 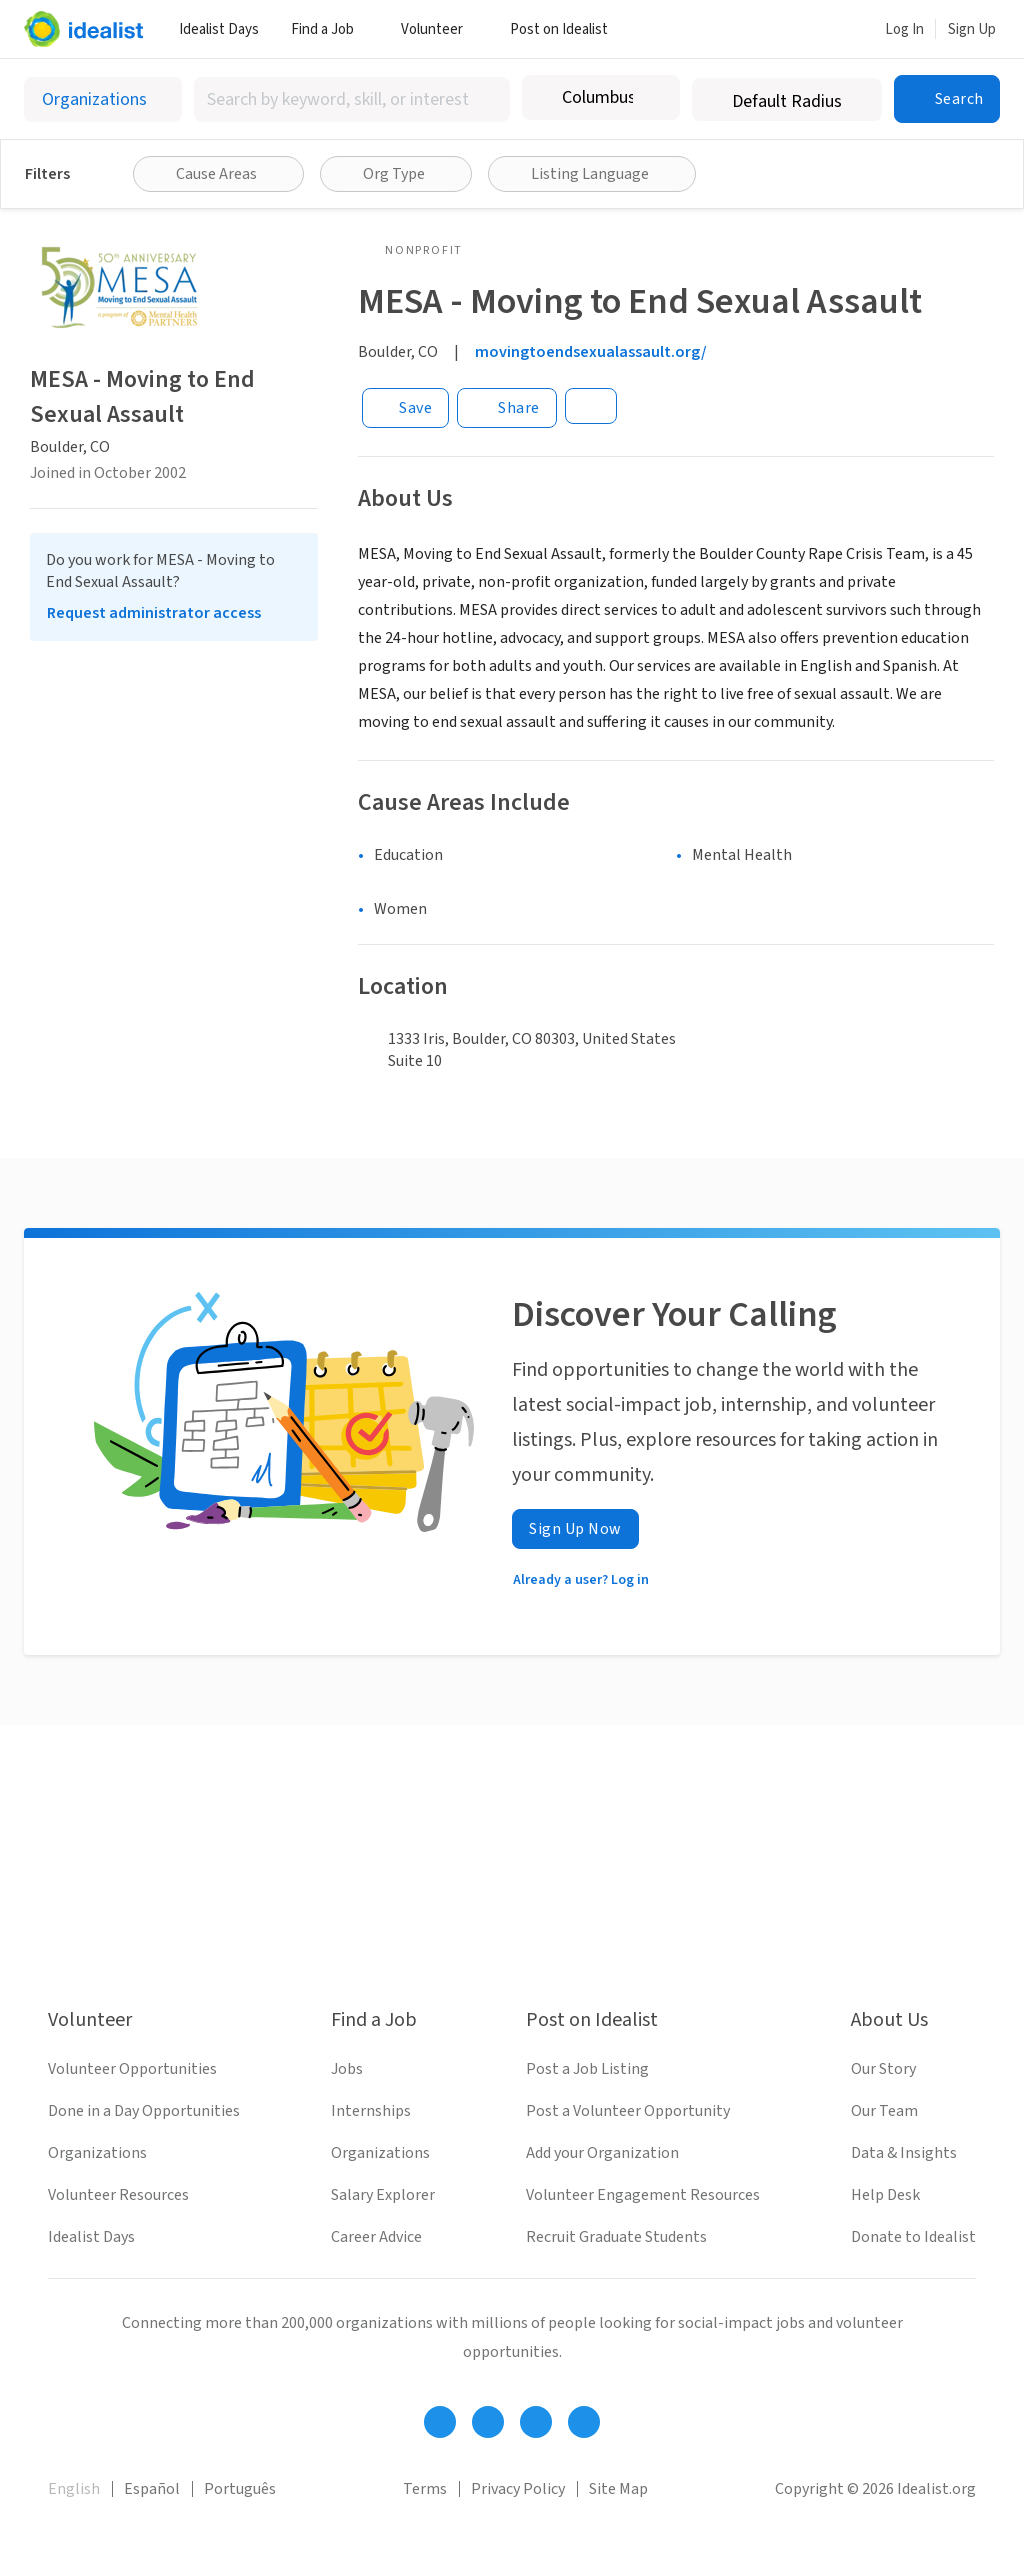 I want to click on Volunteer Opportunities, so click(x=132, y=2069).